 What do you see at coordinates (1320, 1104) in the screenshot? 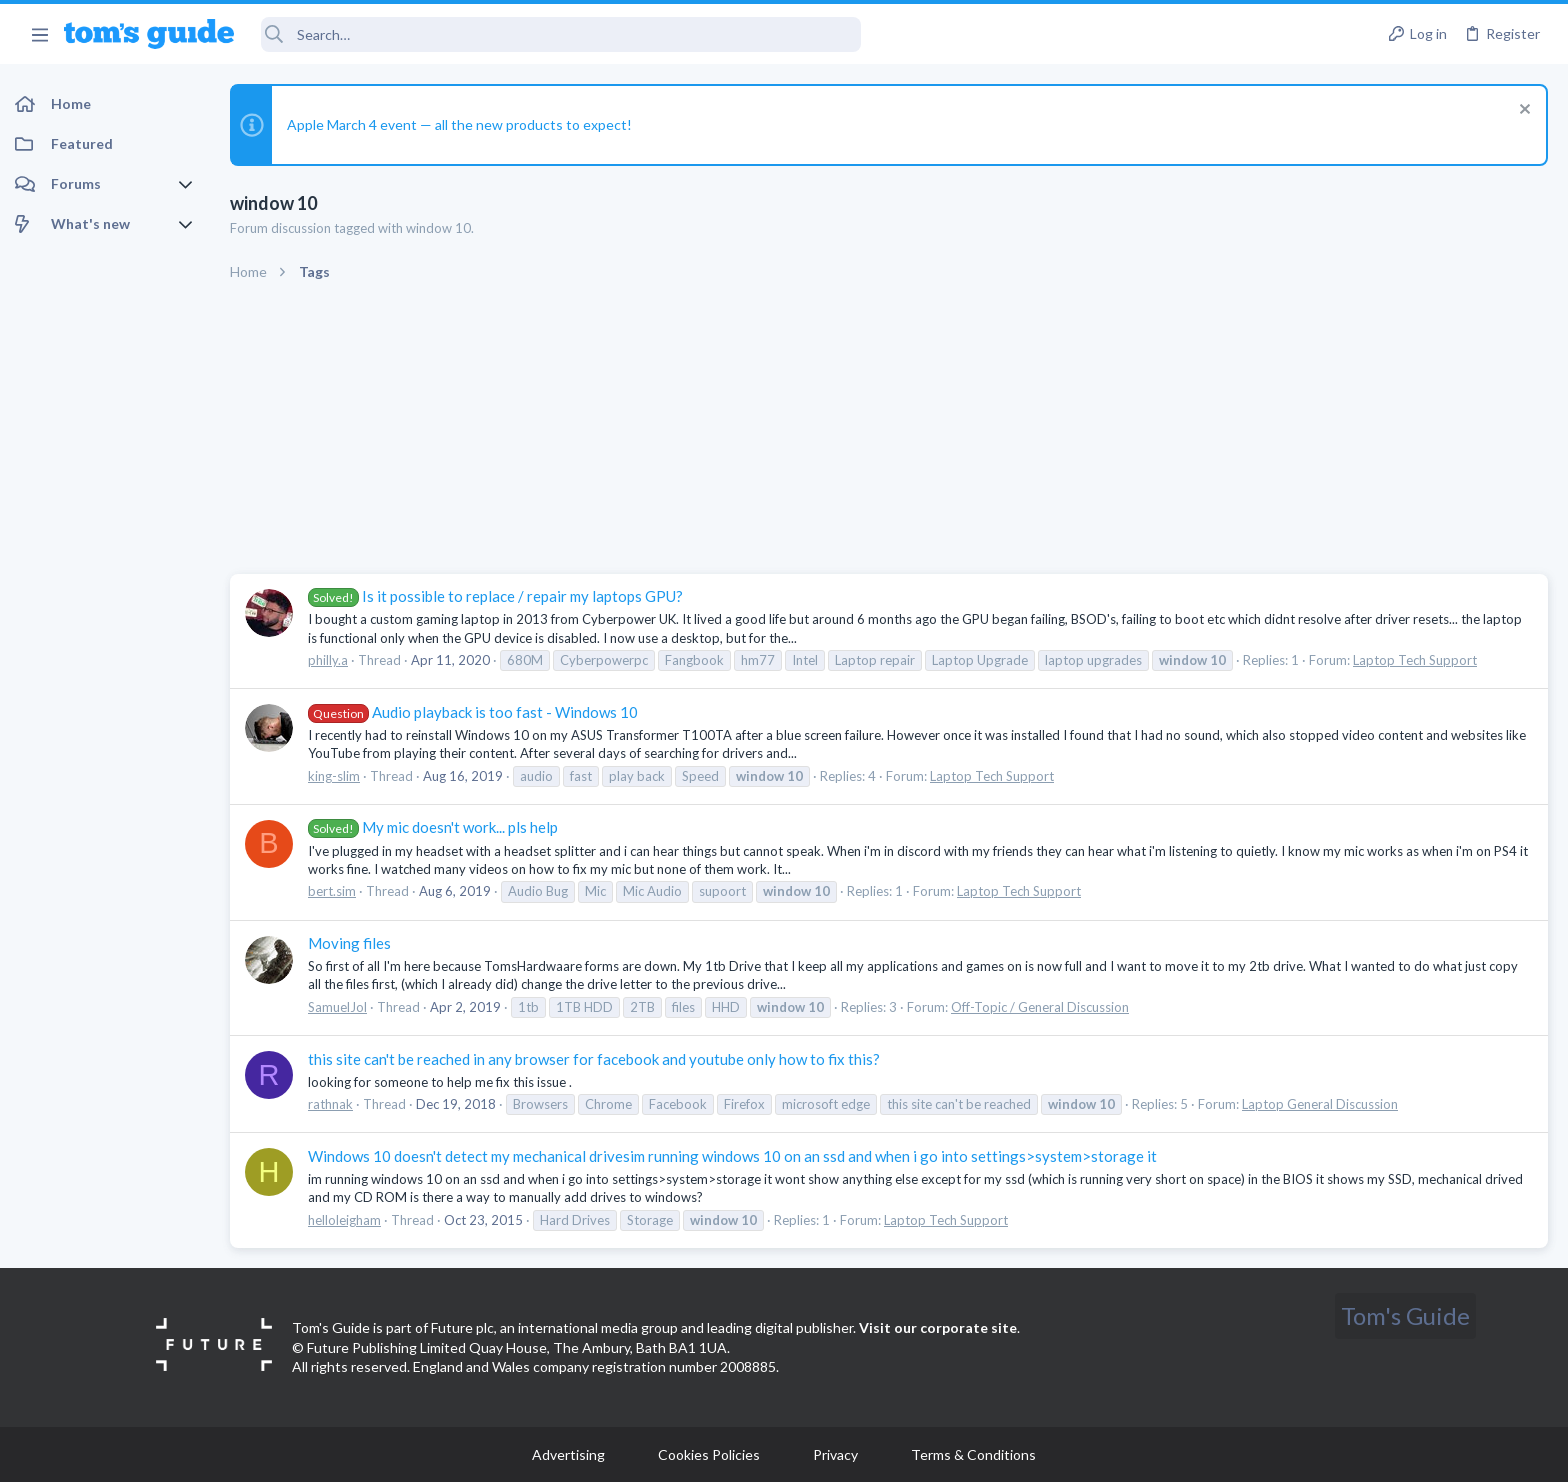
I see `Laptop General Discussion` at bounding box center [1320, 1104].